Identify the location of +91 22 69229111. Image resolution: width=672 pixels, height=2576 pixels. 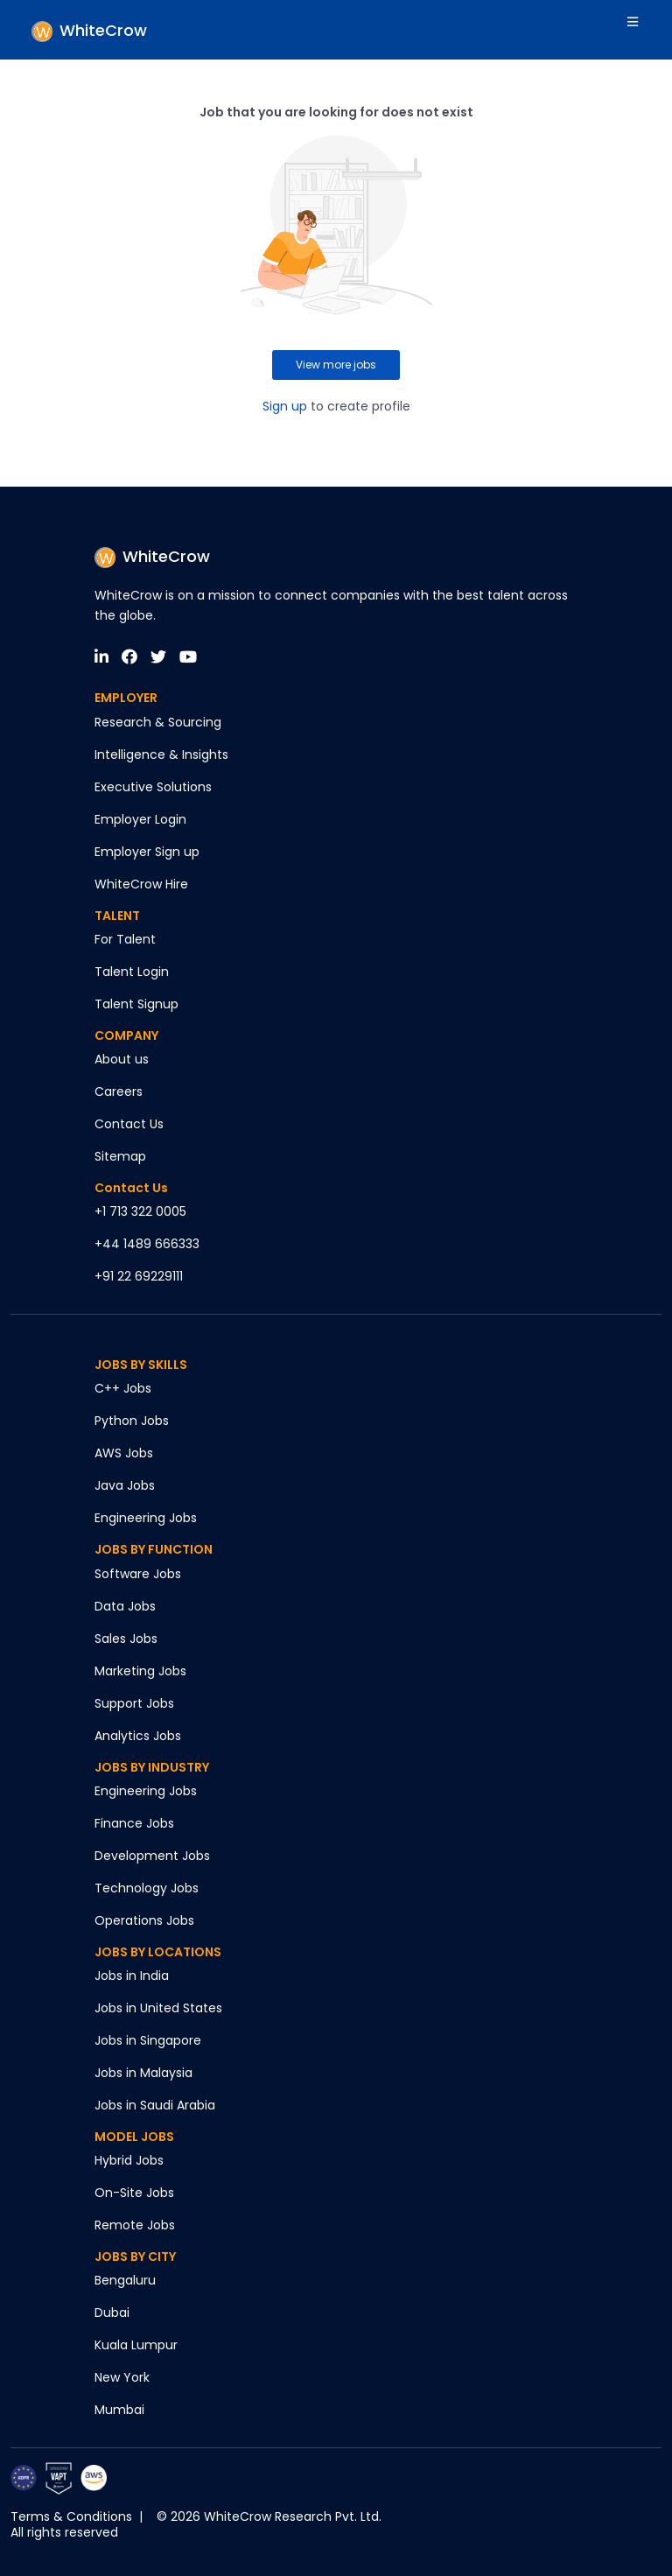
(138, 1276).